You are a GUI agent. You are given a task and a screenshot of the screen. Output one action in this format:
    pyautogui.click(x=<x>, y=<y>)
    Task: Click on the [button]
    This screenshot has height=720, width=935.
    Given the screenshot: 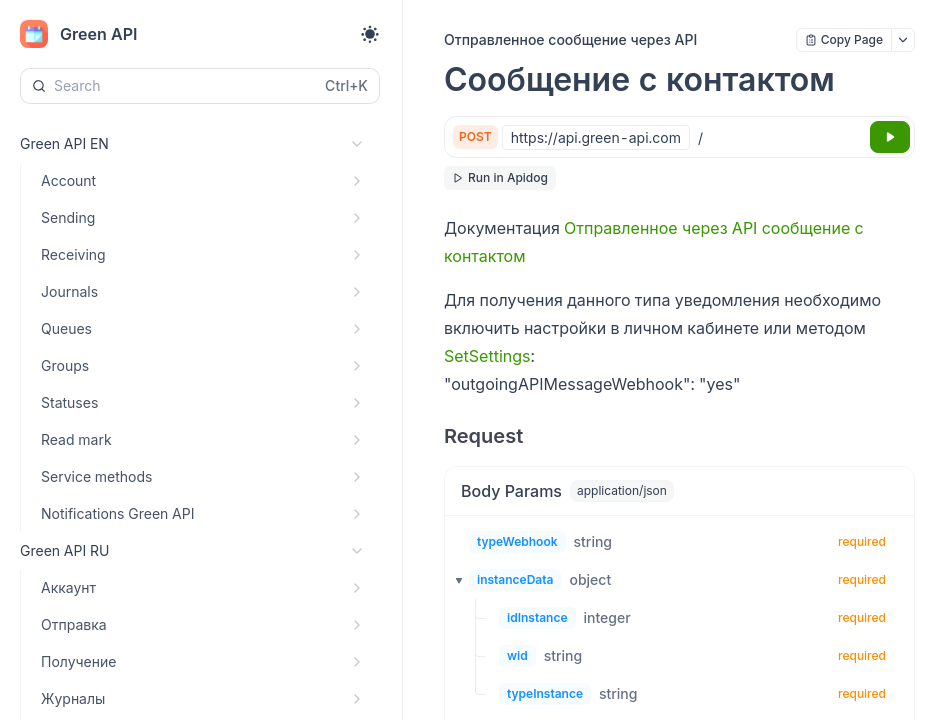 What is the action you would take?
    pyautogui.click(x=453, y=580)
    